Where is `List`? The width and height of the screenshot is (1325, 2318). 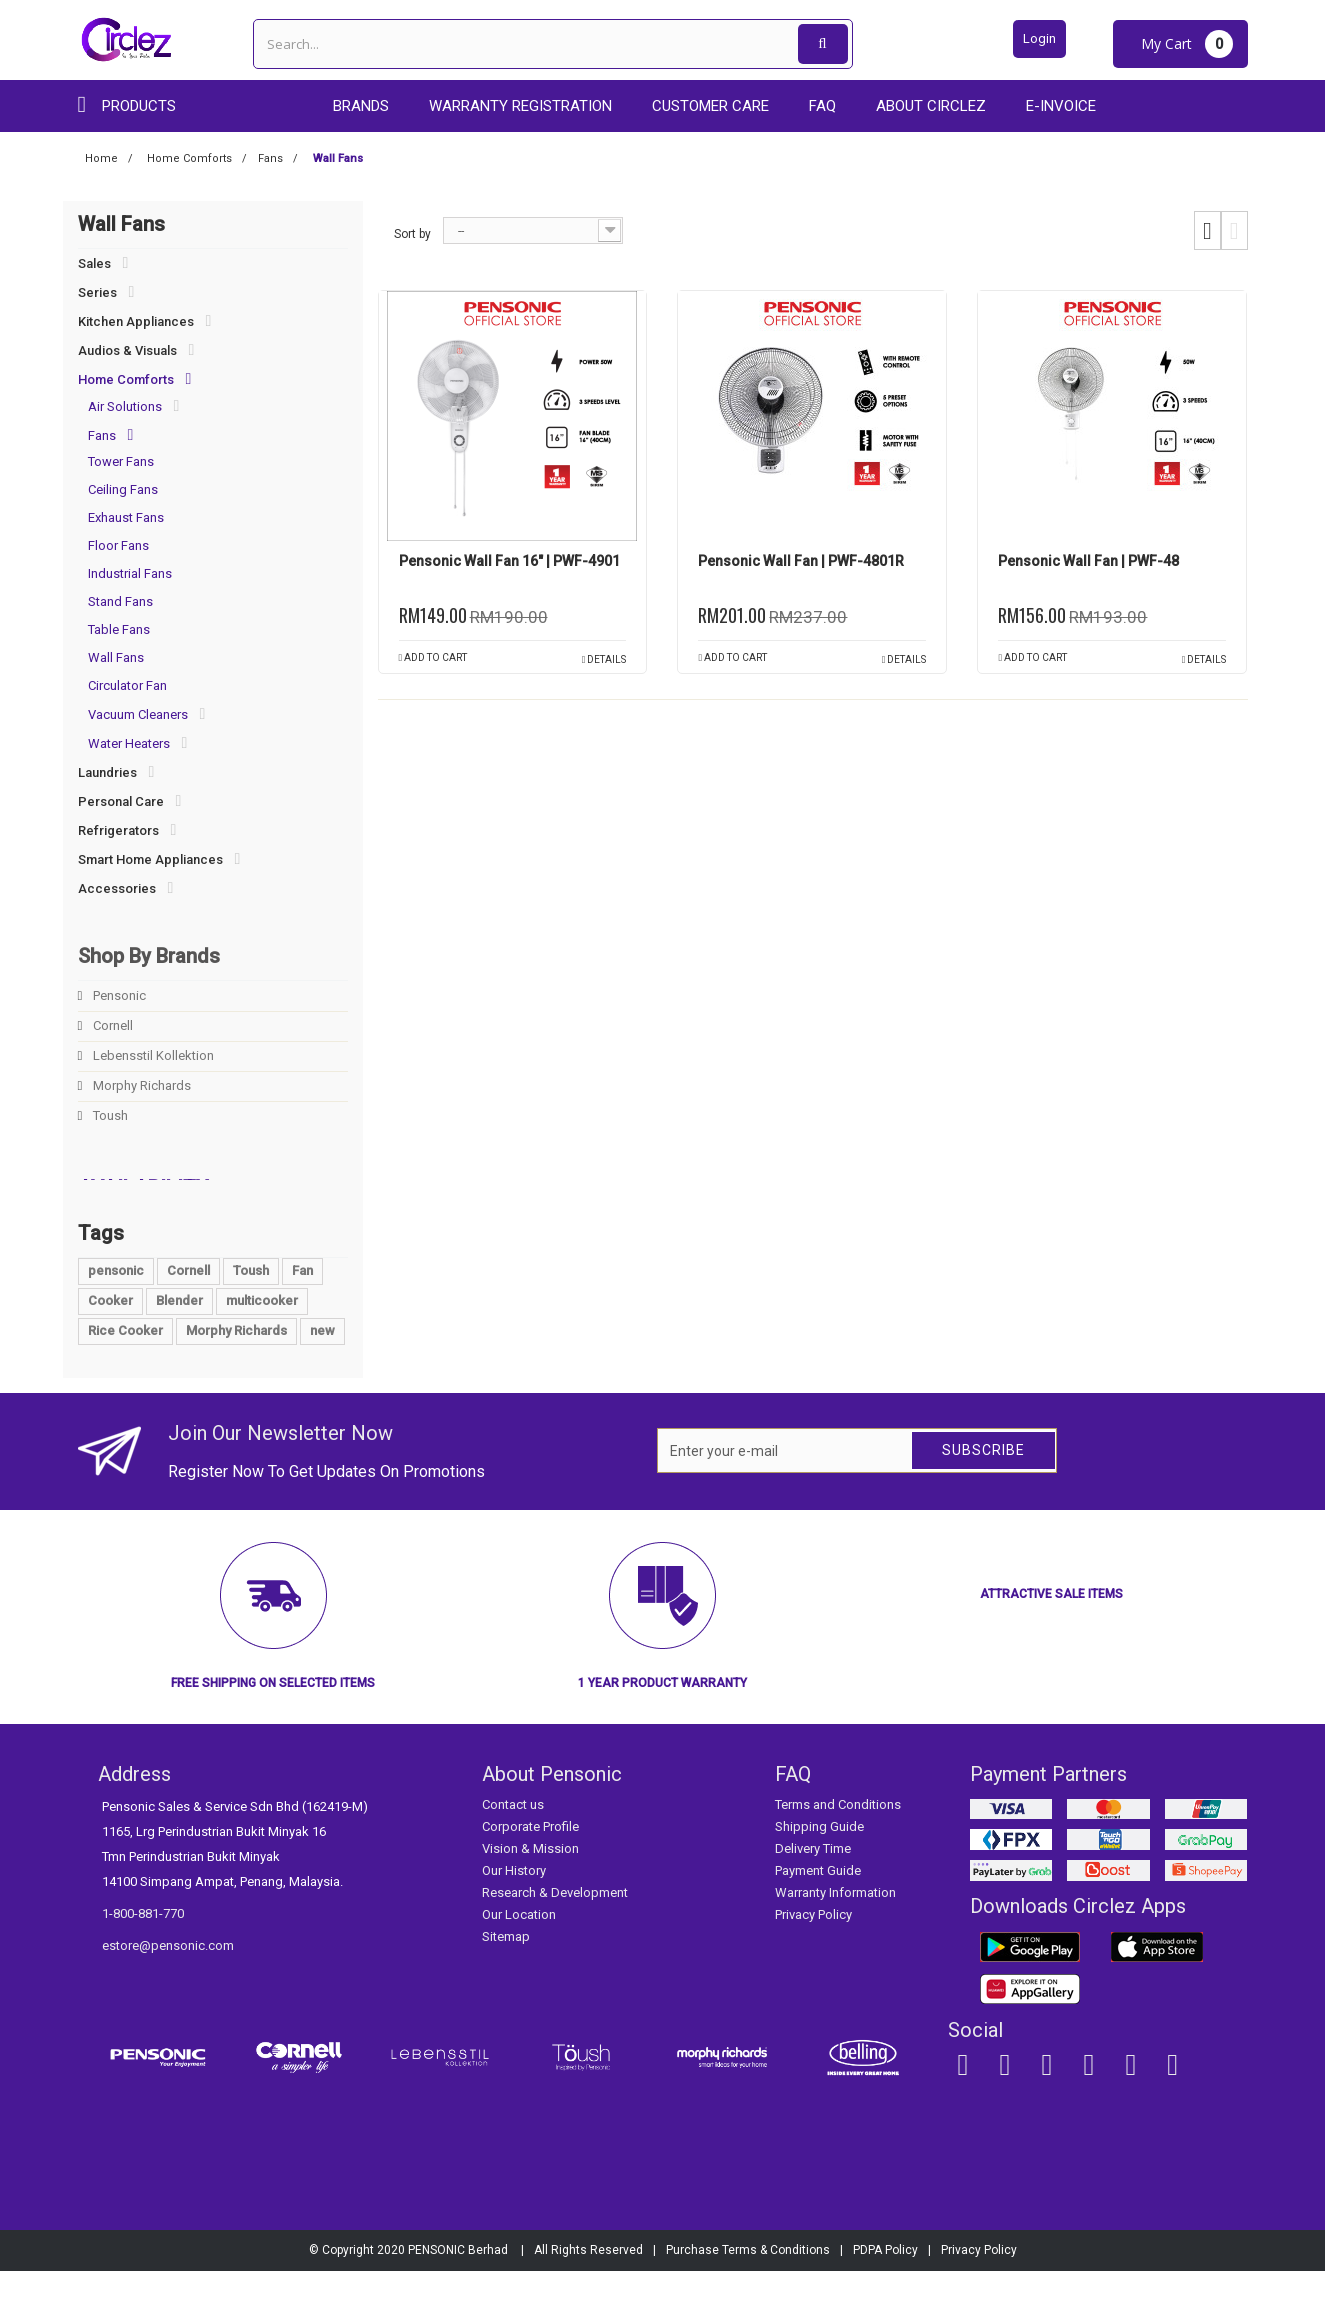
List is located at coordinates (1234, 231).